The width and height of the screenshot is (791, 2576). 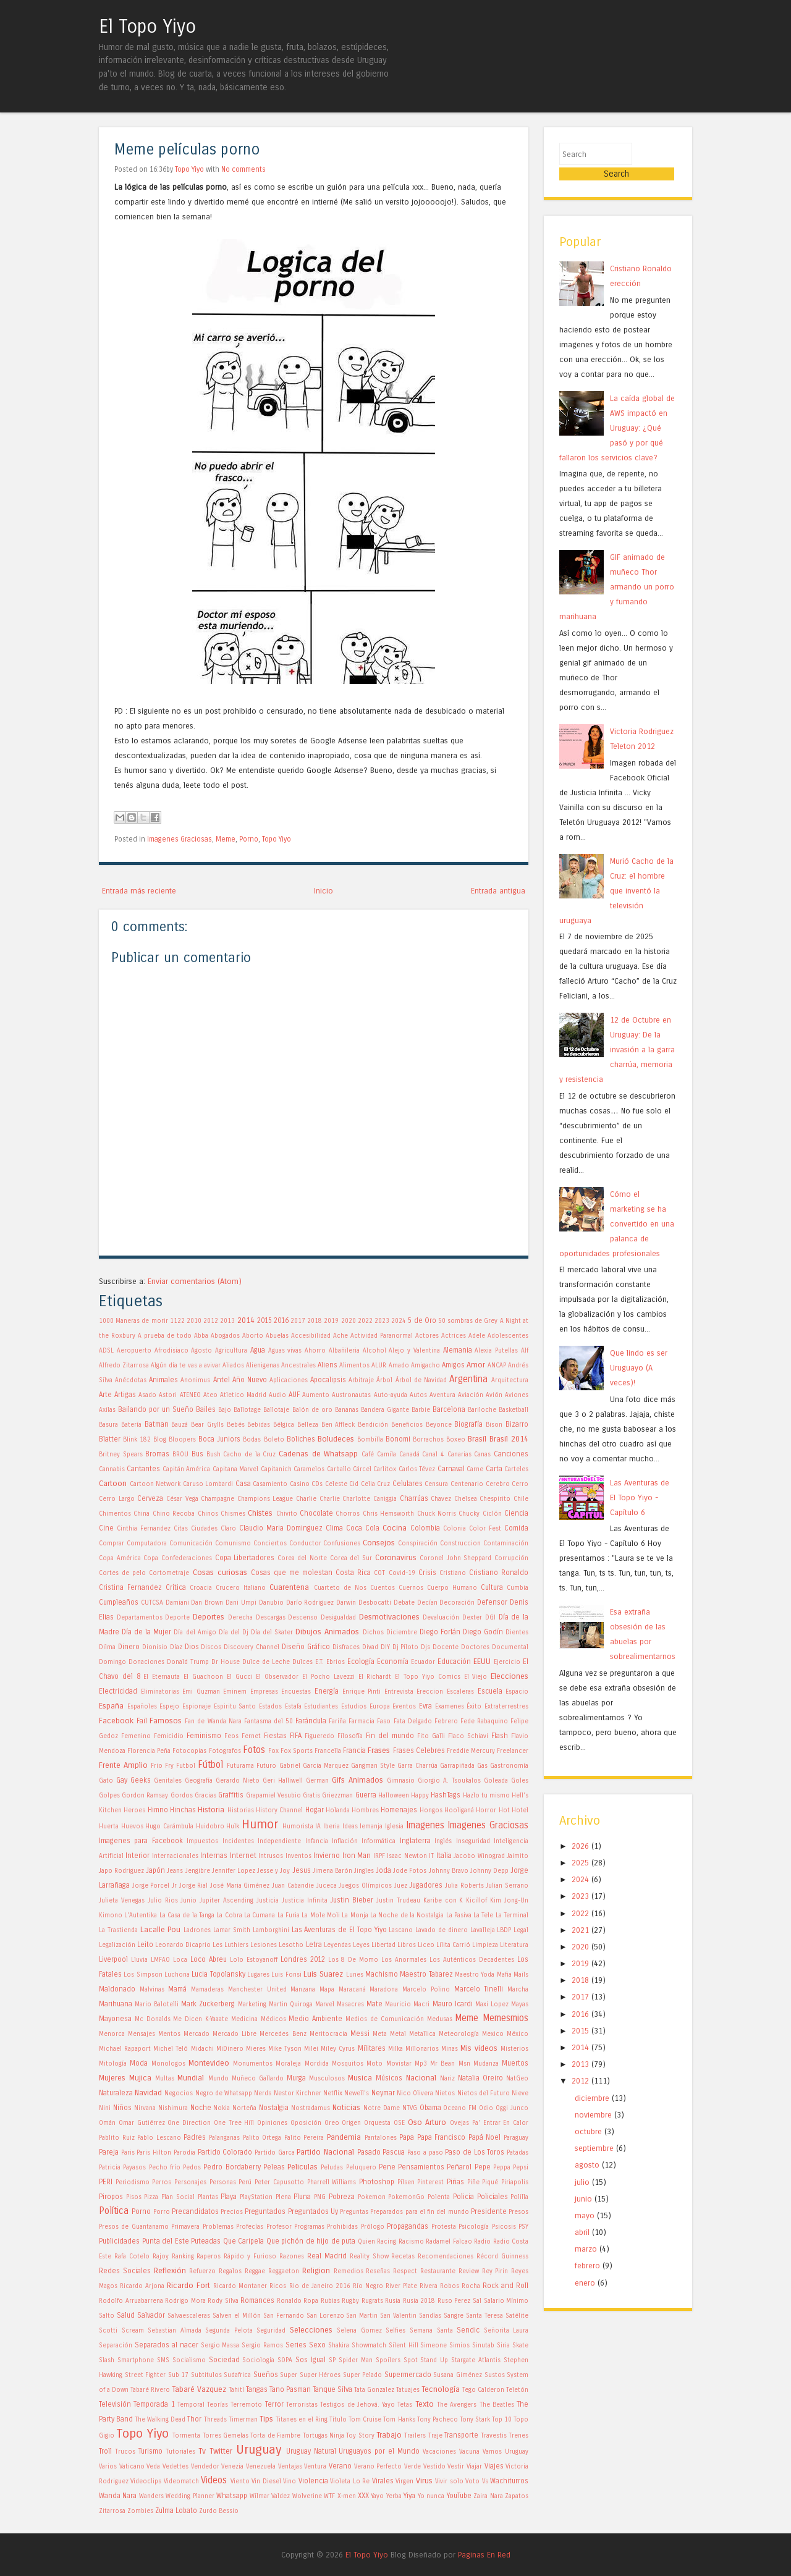 What do you see at coordinates (393, 1795) in the screenshot?
I see `Halloween` at bounding box center [393, 1795].